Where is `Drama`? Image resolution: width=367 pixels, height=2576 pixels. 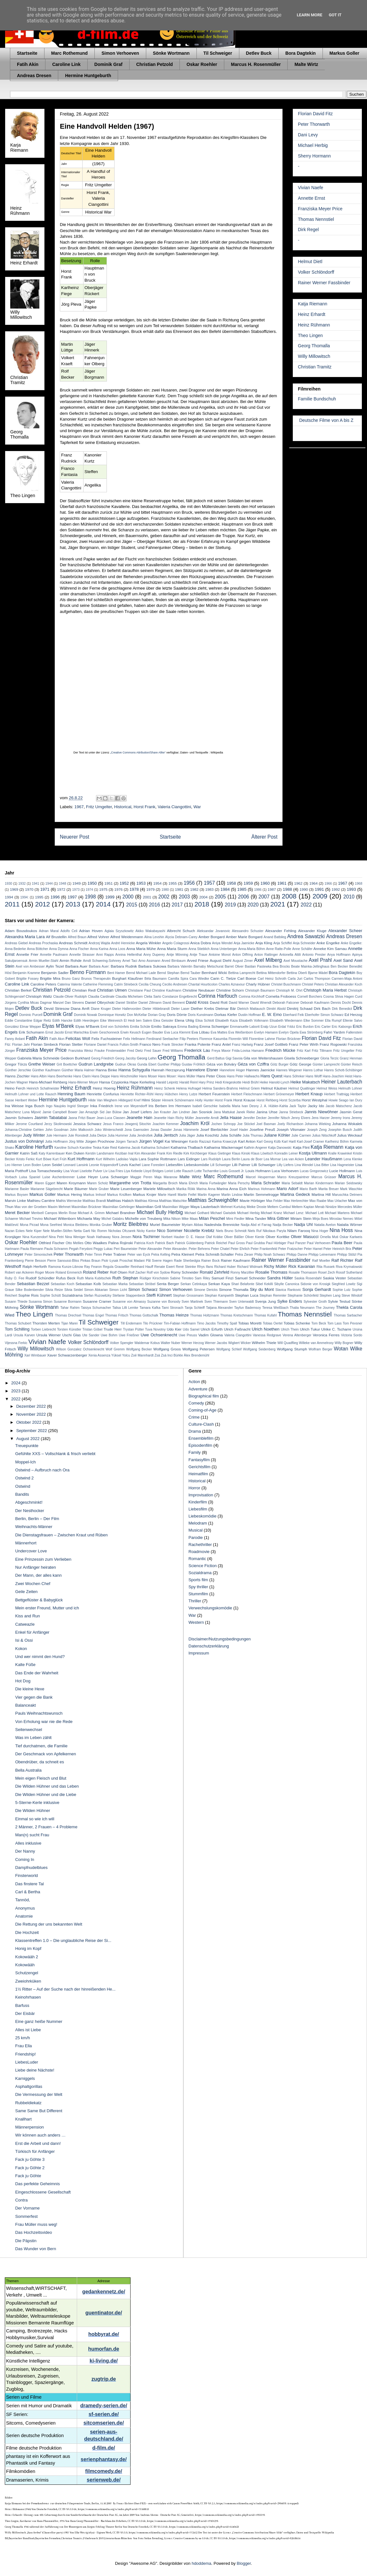 Drama is located at coordinates (194, 1431).